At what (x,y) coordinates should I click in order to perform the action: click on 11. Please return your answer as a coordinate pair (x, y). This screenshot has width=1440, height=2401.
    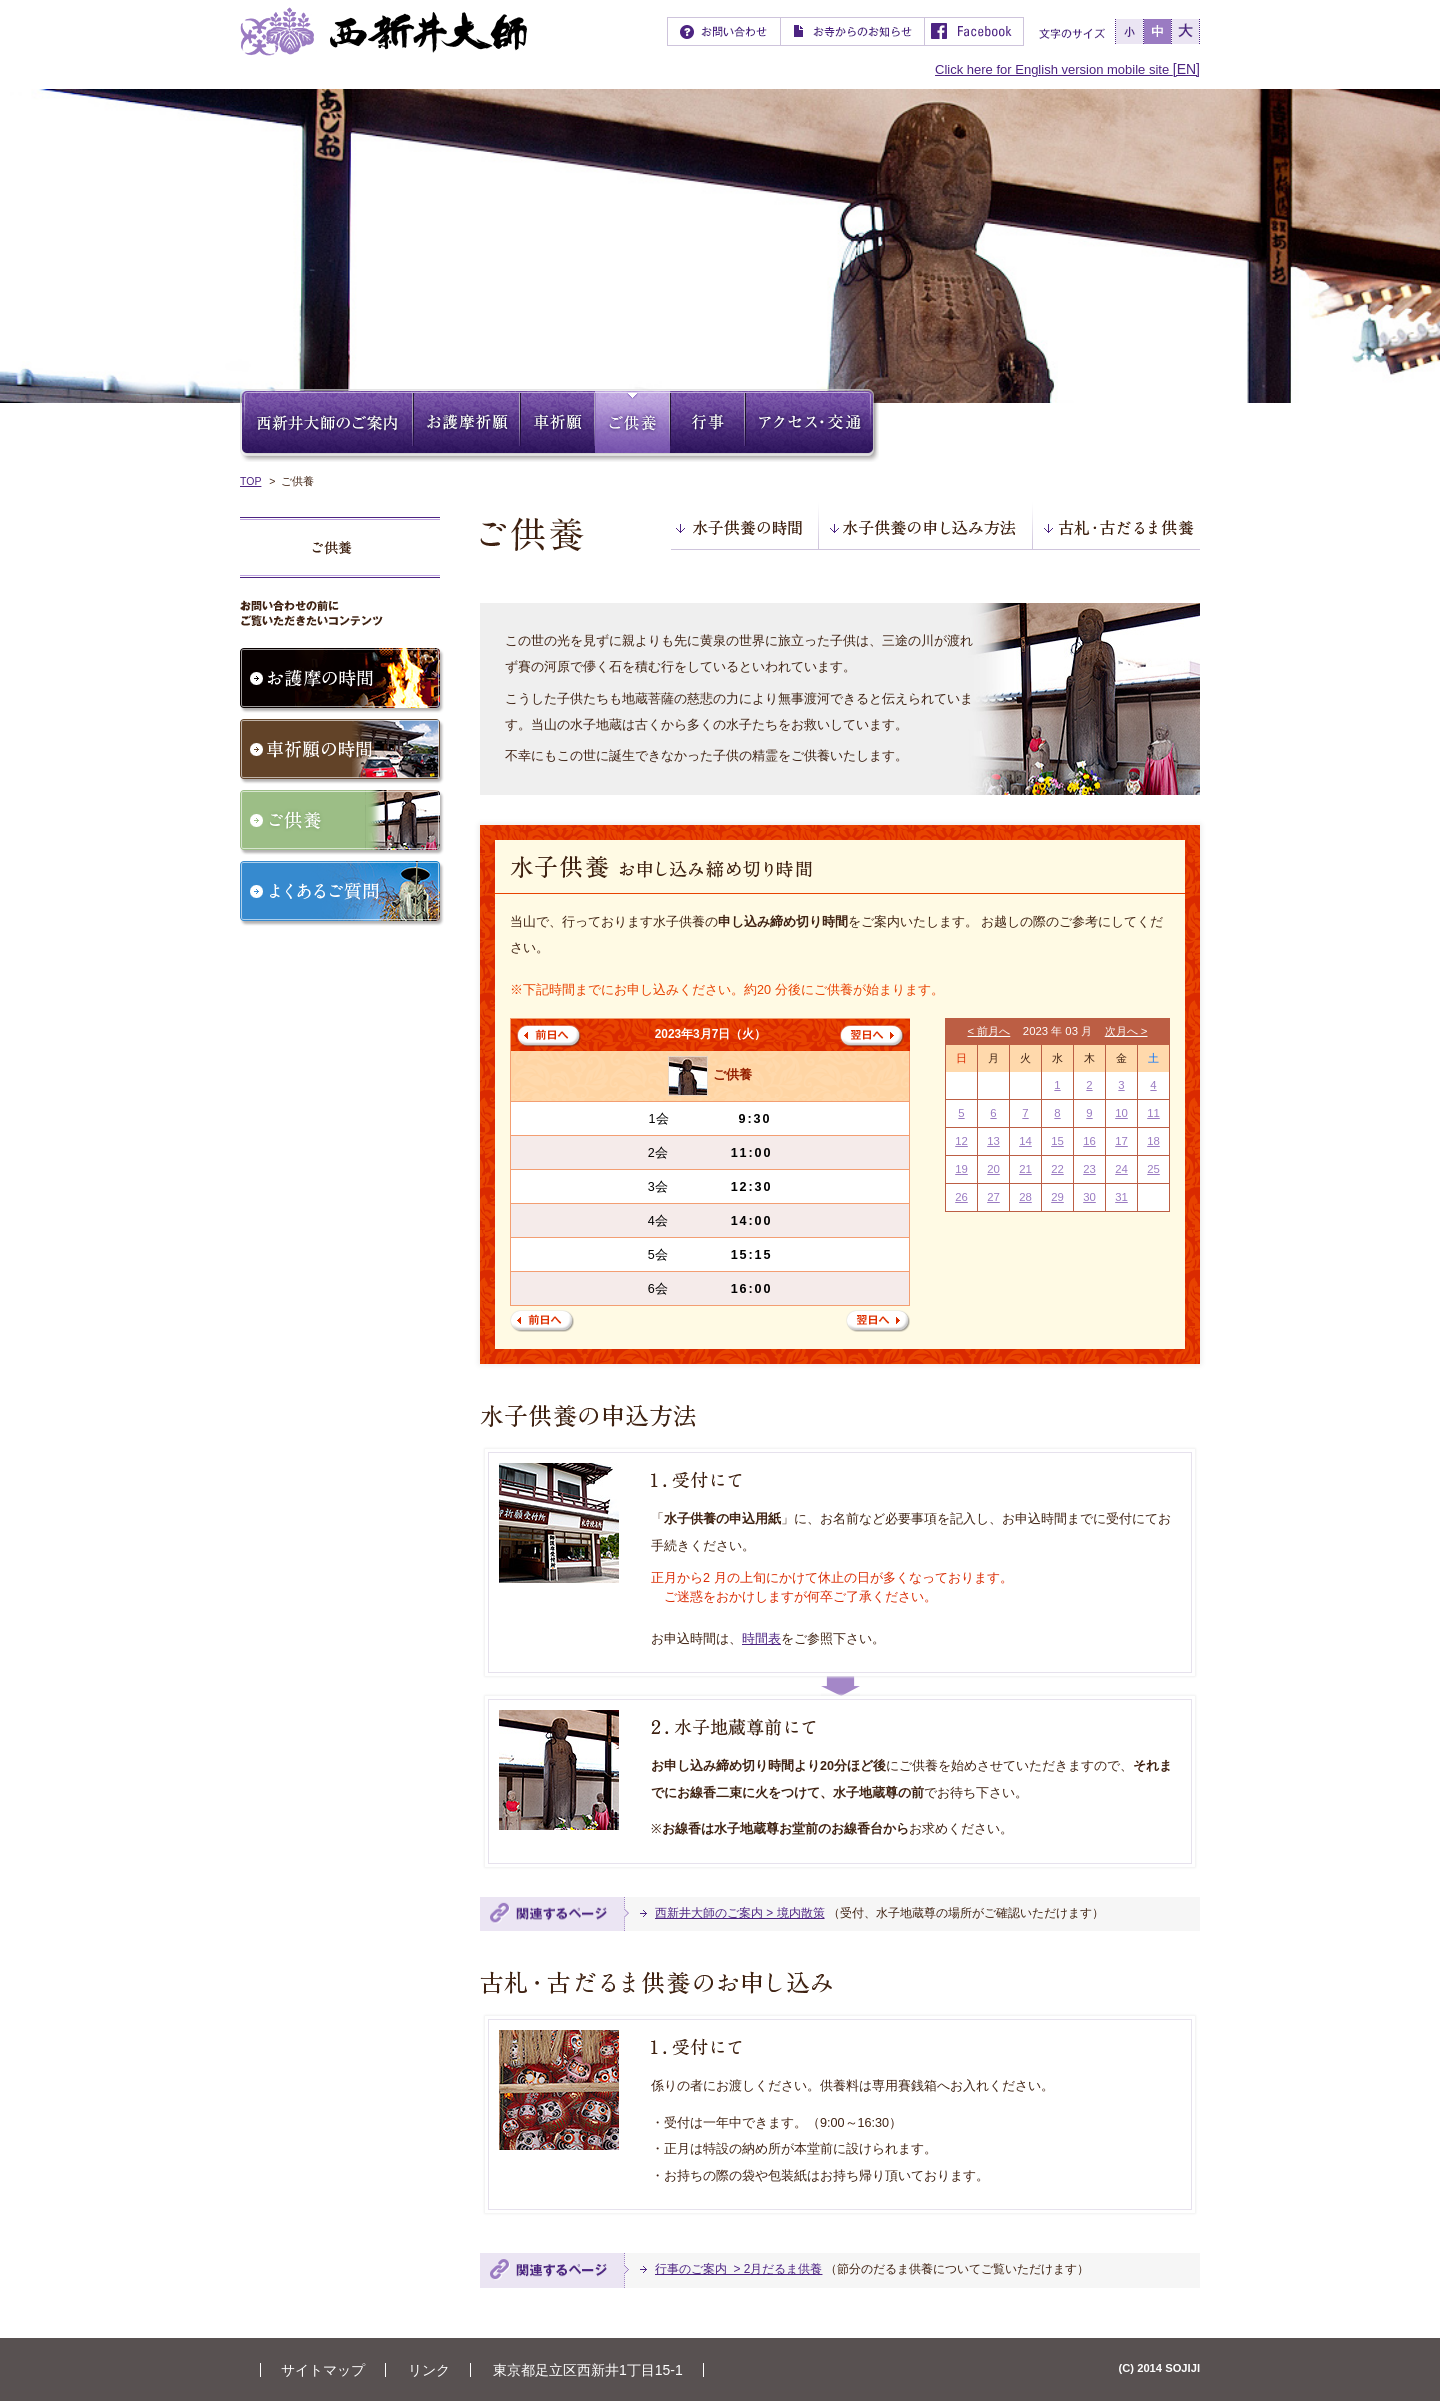
    Looking at the image, I should click on (1153, 1113).